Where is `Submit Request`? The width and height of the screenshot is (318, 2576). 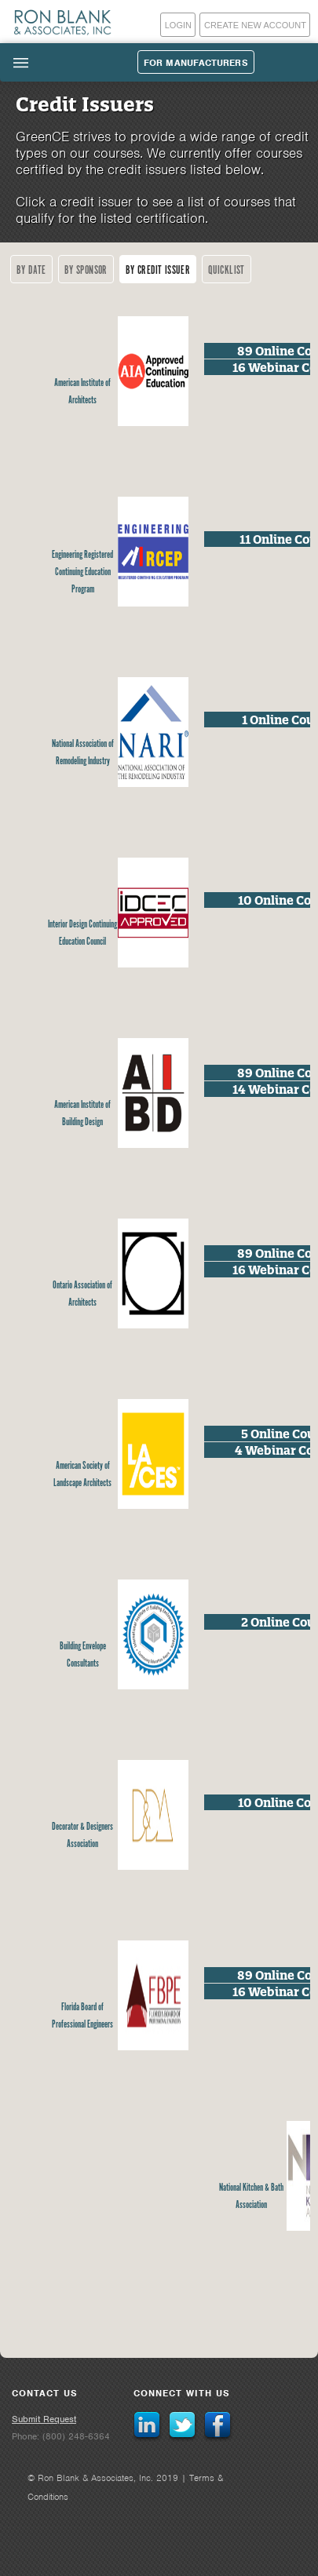 Submit Request is located at coordinates (44, 2419).